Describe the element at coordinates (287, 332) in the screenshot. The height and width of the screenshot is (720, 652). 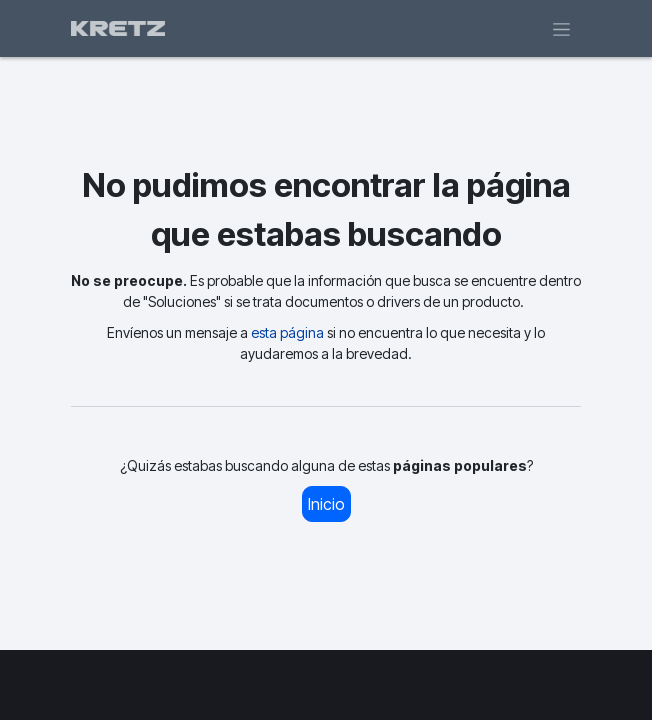
I see `esta página` at that location.